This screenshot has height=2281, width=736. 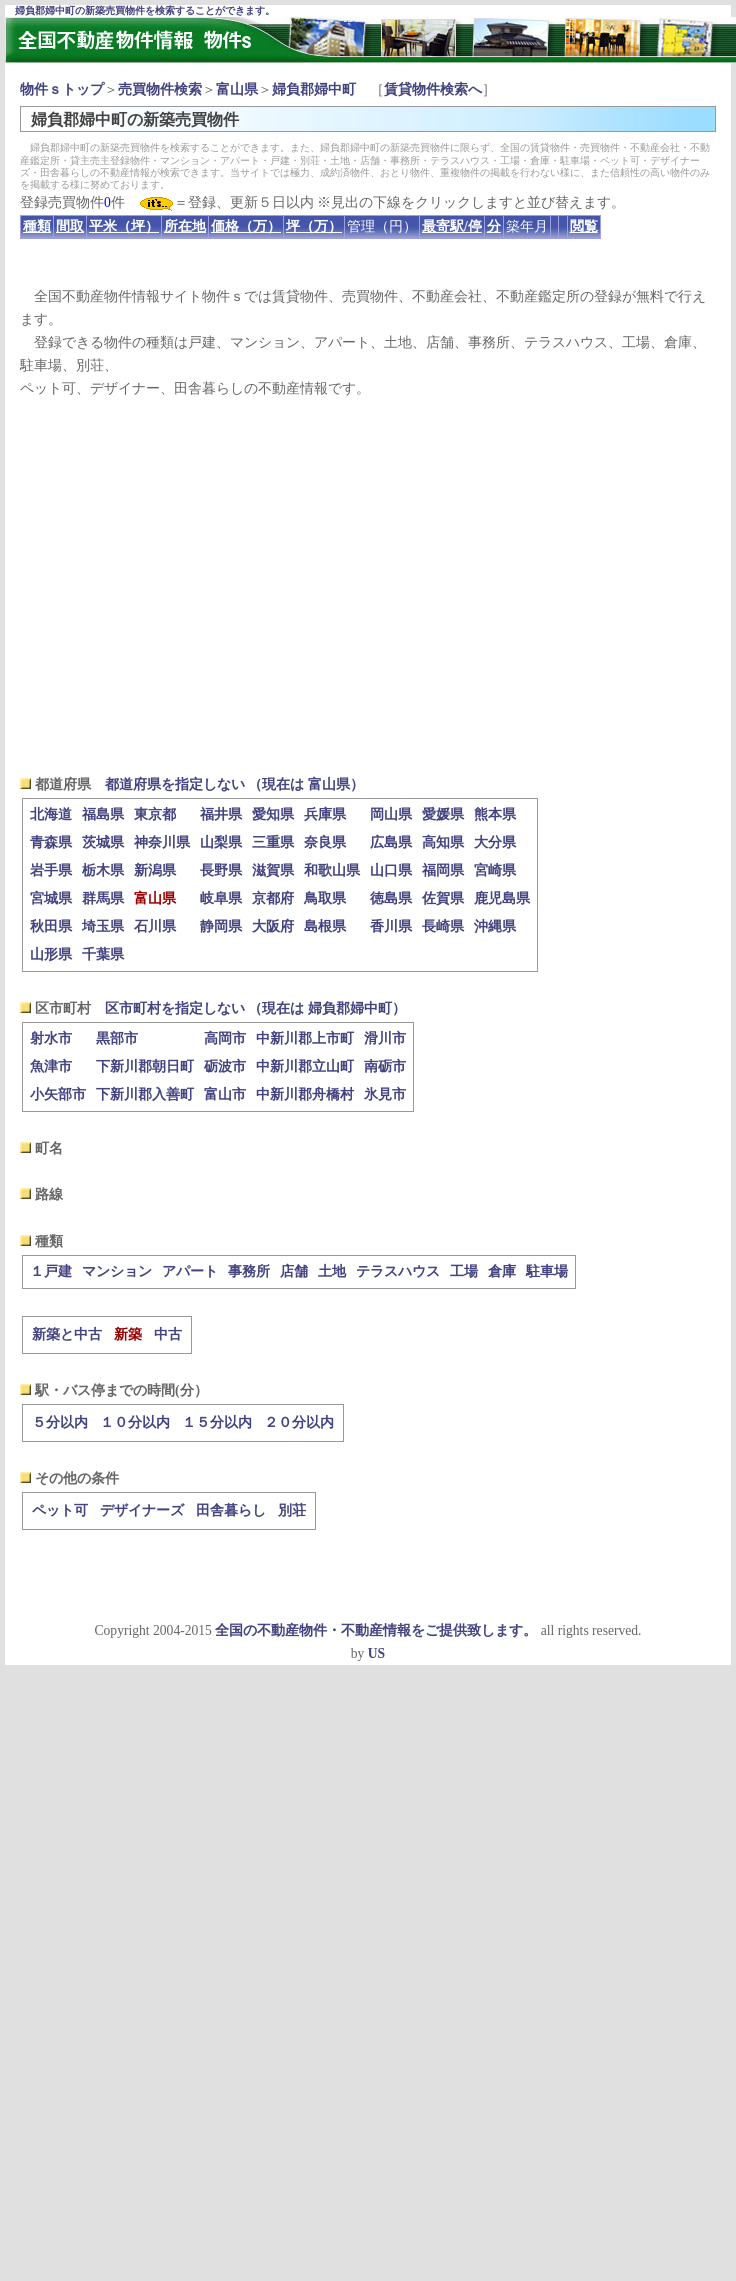 What do you see at coordinates (255, 1008) in the screenshot?
I see `区市町村を指定しない （現在は 婦負郡婦中町）` at bounding box center [255, 1008].